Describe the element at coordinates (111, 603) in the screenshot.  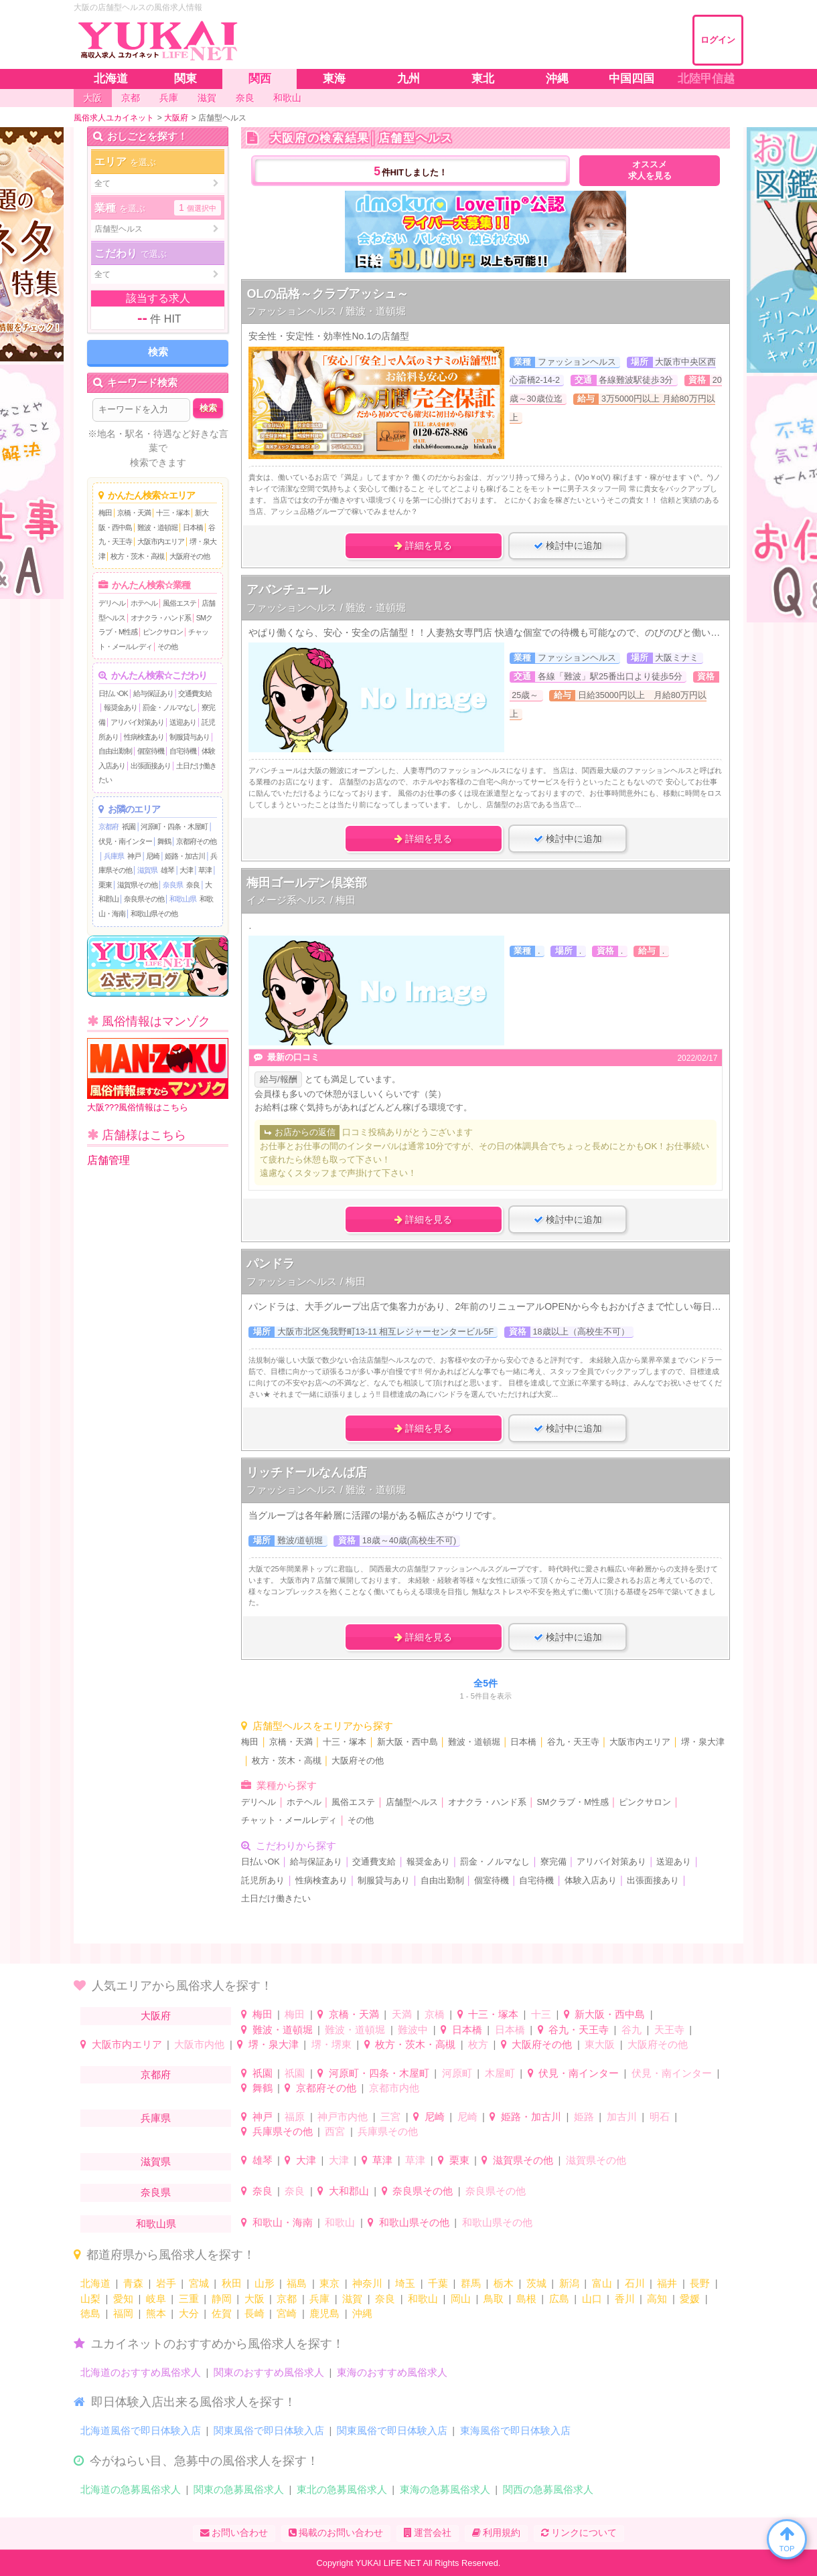
I see `デリヘル` at that location.